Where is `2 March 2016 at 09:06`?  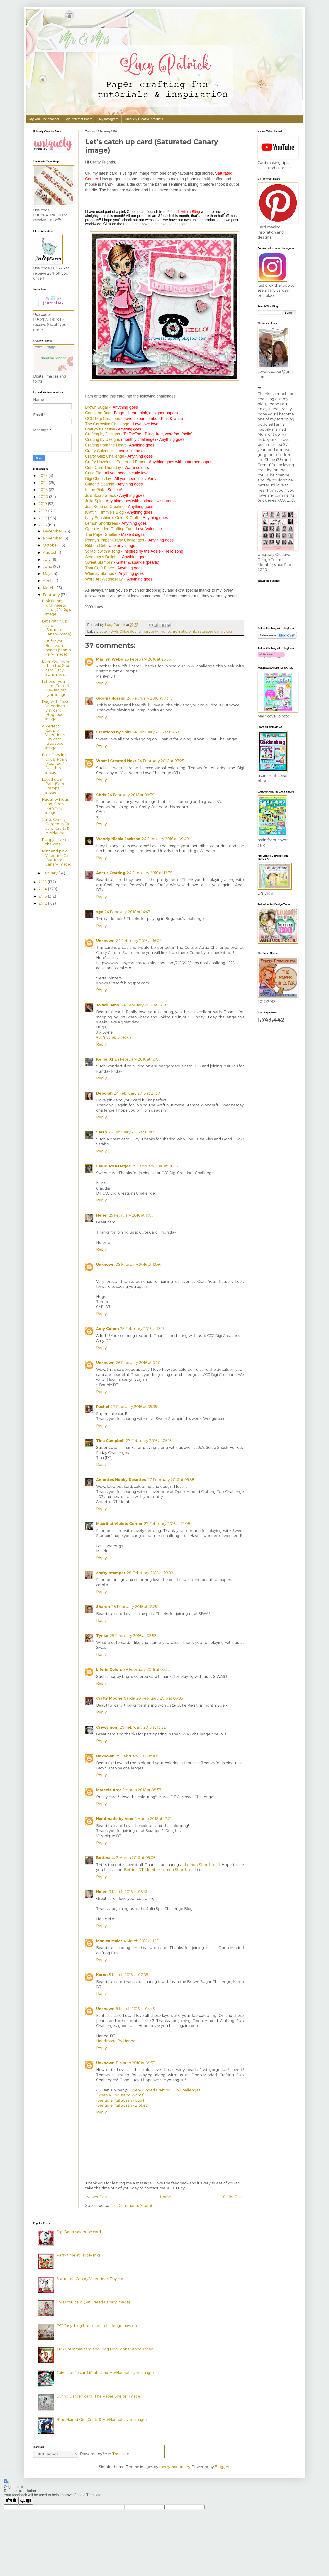
2 March 2016 at 09:06 is located at coordinates (135, 1858).